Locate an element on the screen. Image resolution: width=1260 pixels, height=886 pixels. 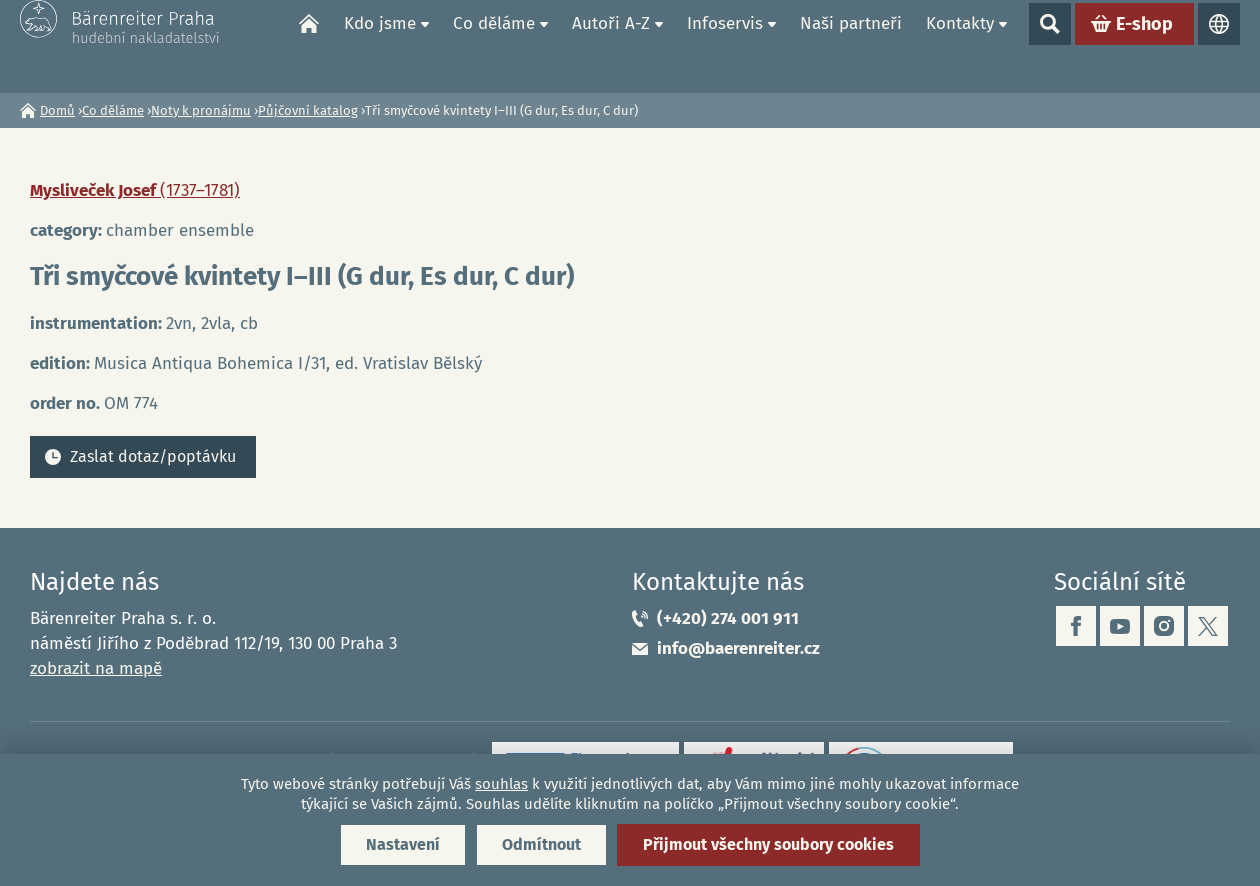
info@baerenreiter.cz is located at coordinates (738, 648).